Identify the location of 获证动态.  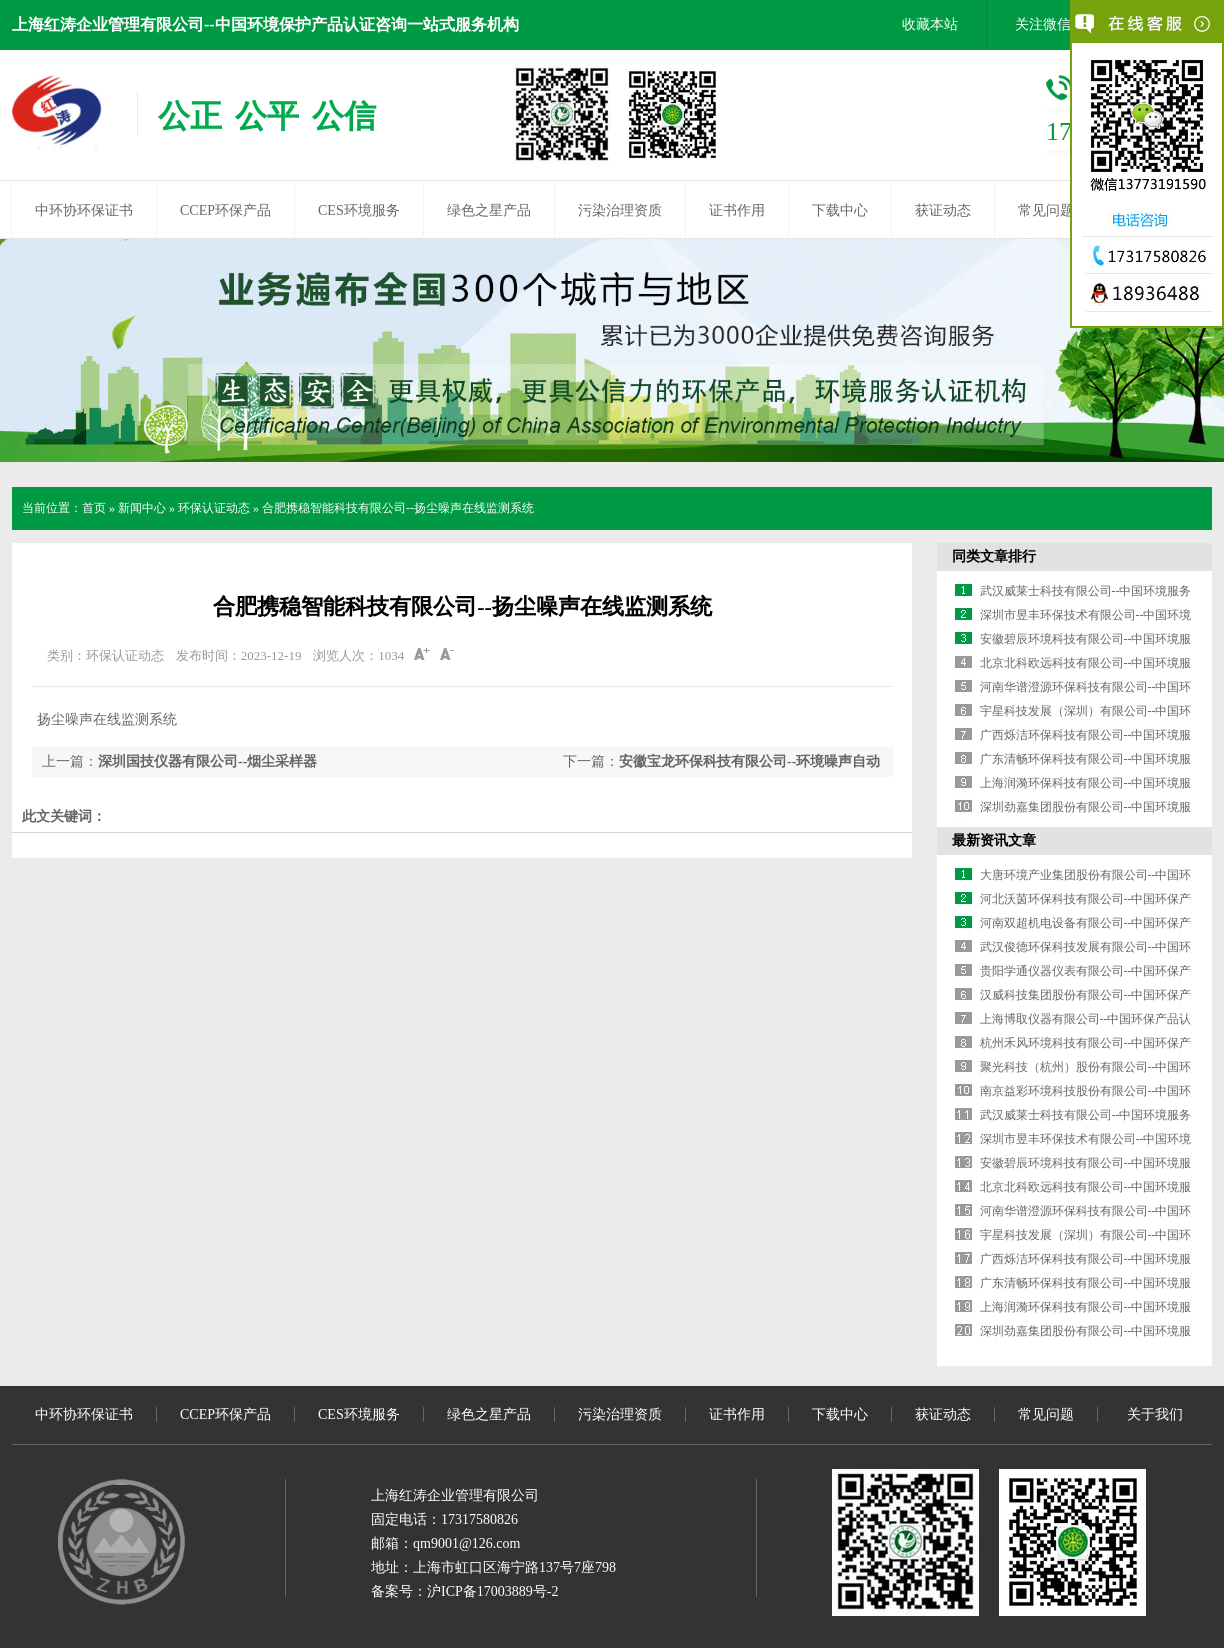
(943, 210).